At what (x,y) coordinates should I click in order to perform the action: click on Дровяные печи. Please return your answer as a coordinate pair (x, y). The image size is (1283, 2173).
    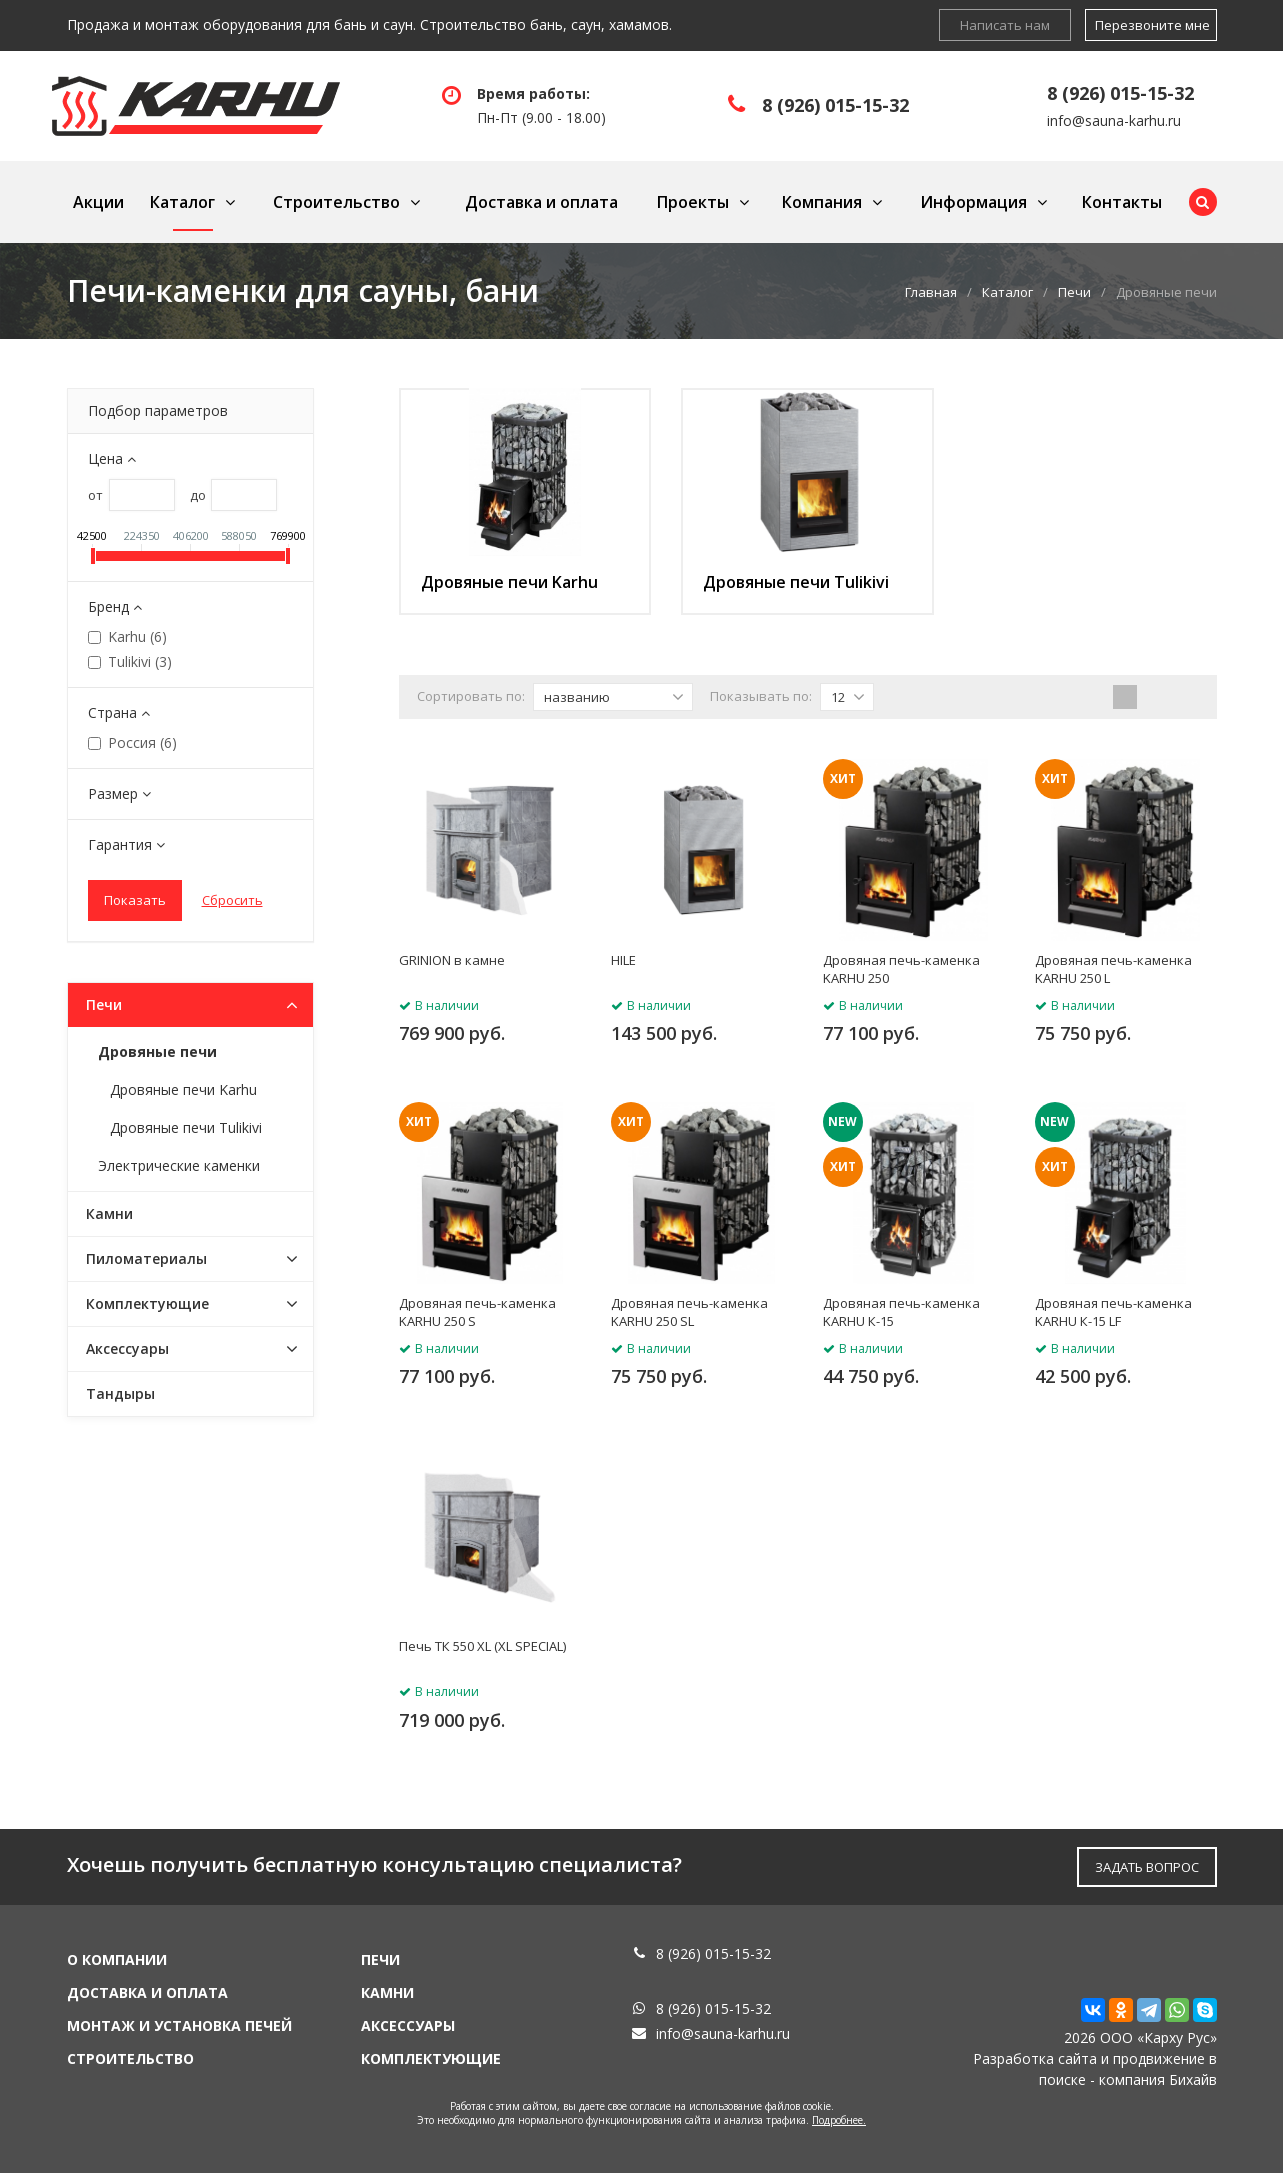
    Looking at the image, I should click on (157, 1051).